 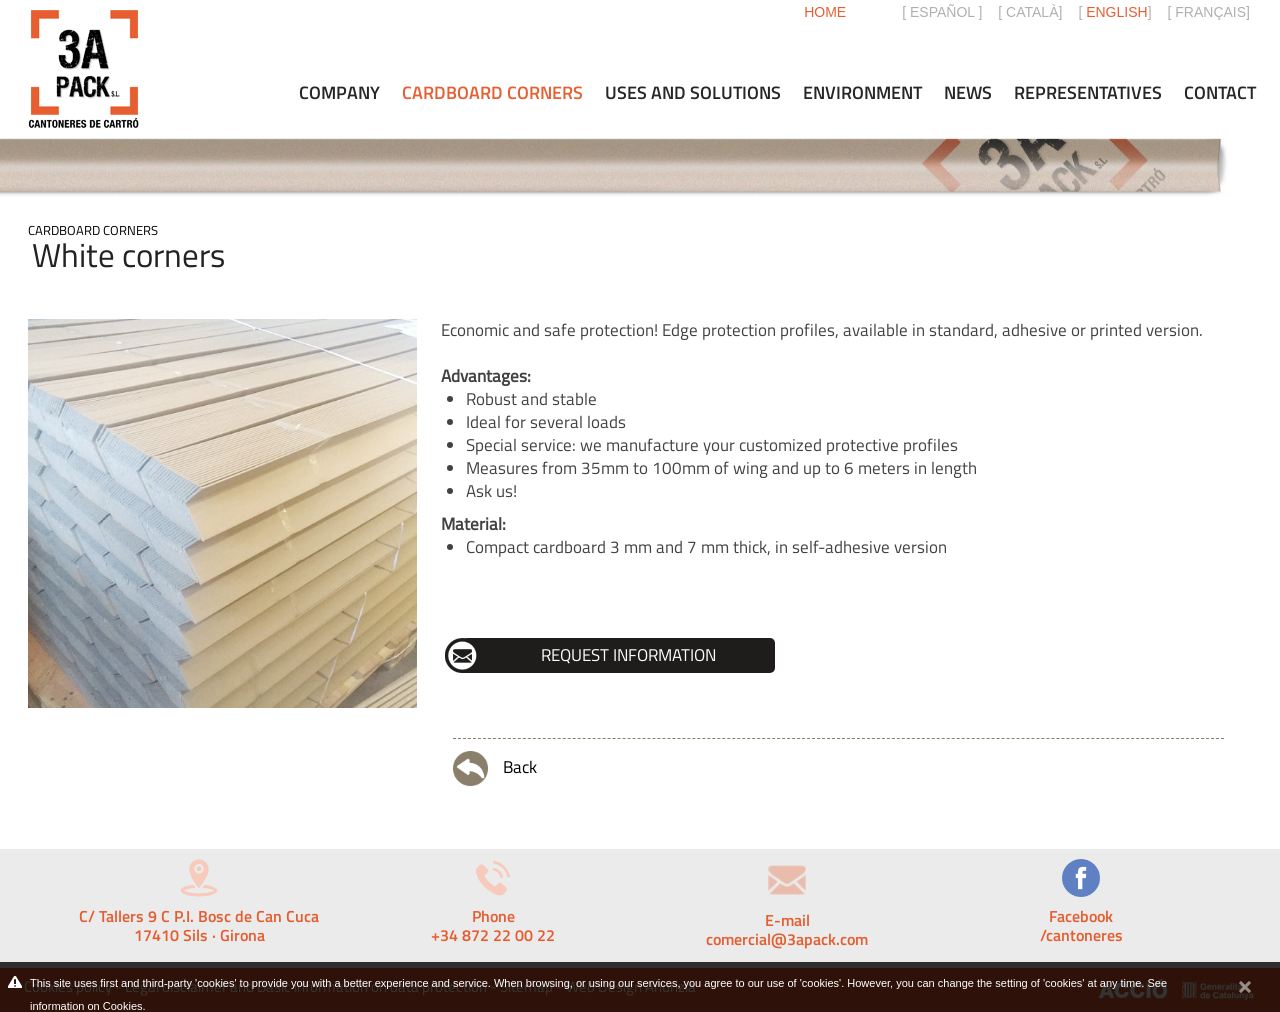 I want to click on Contact, so click(x=1220, y=93).